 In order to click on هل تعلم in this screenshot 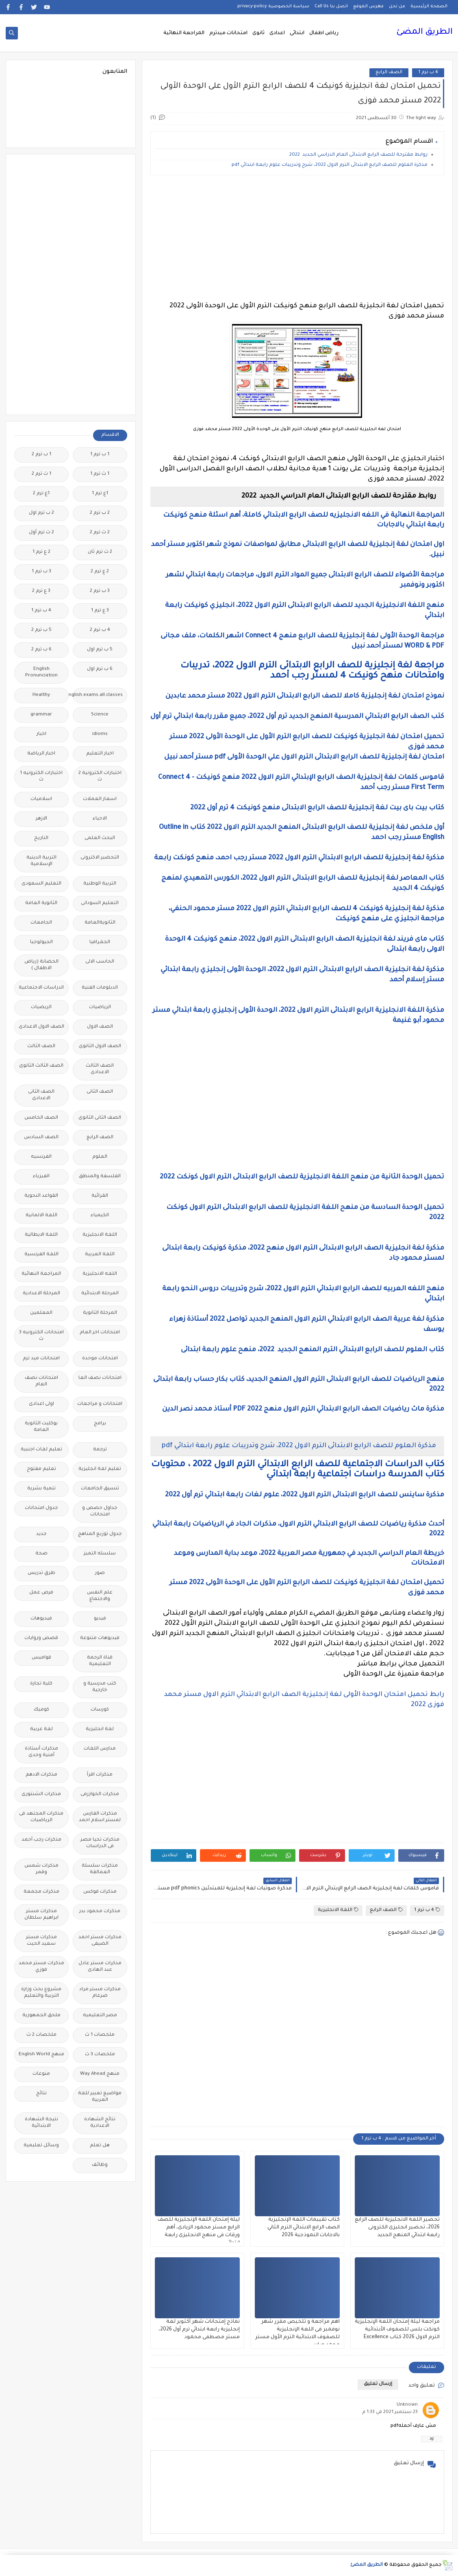, I will do `click(100, 2145)`.